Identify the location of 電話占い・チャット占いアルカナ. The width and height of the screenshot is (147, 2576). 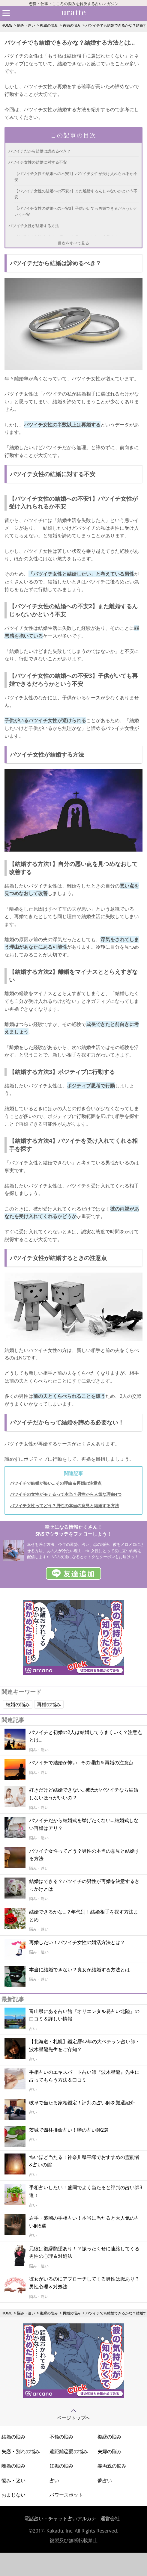
(60, 2518).